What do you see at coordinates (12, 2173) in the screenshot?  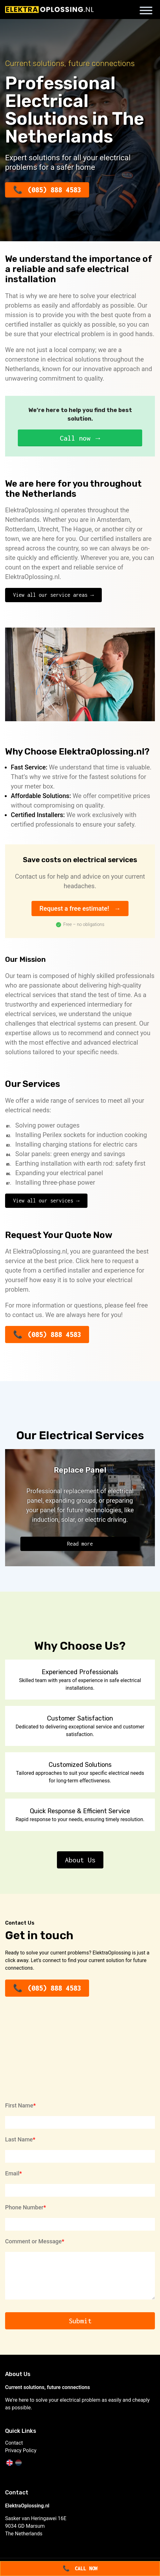 I see `Email` at bounding box center [12, 2173].